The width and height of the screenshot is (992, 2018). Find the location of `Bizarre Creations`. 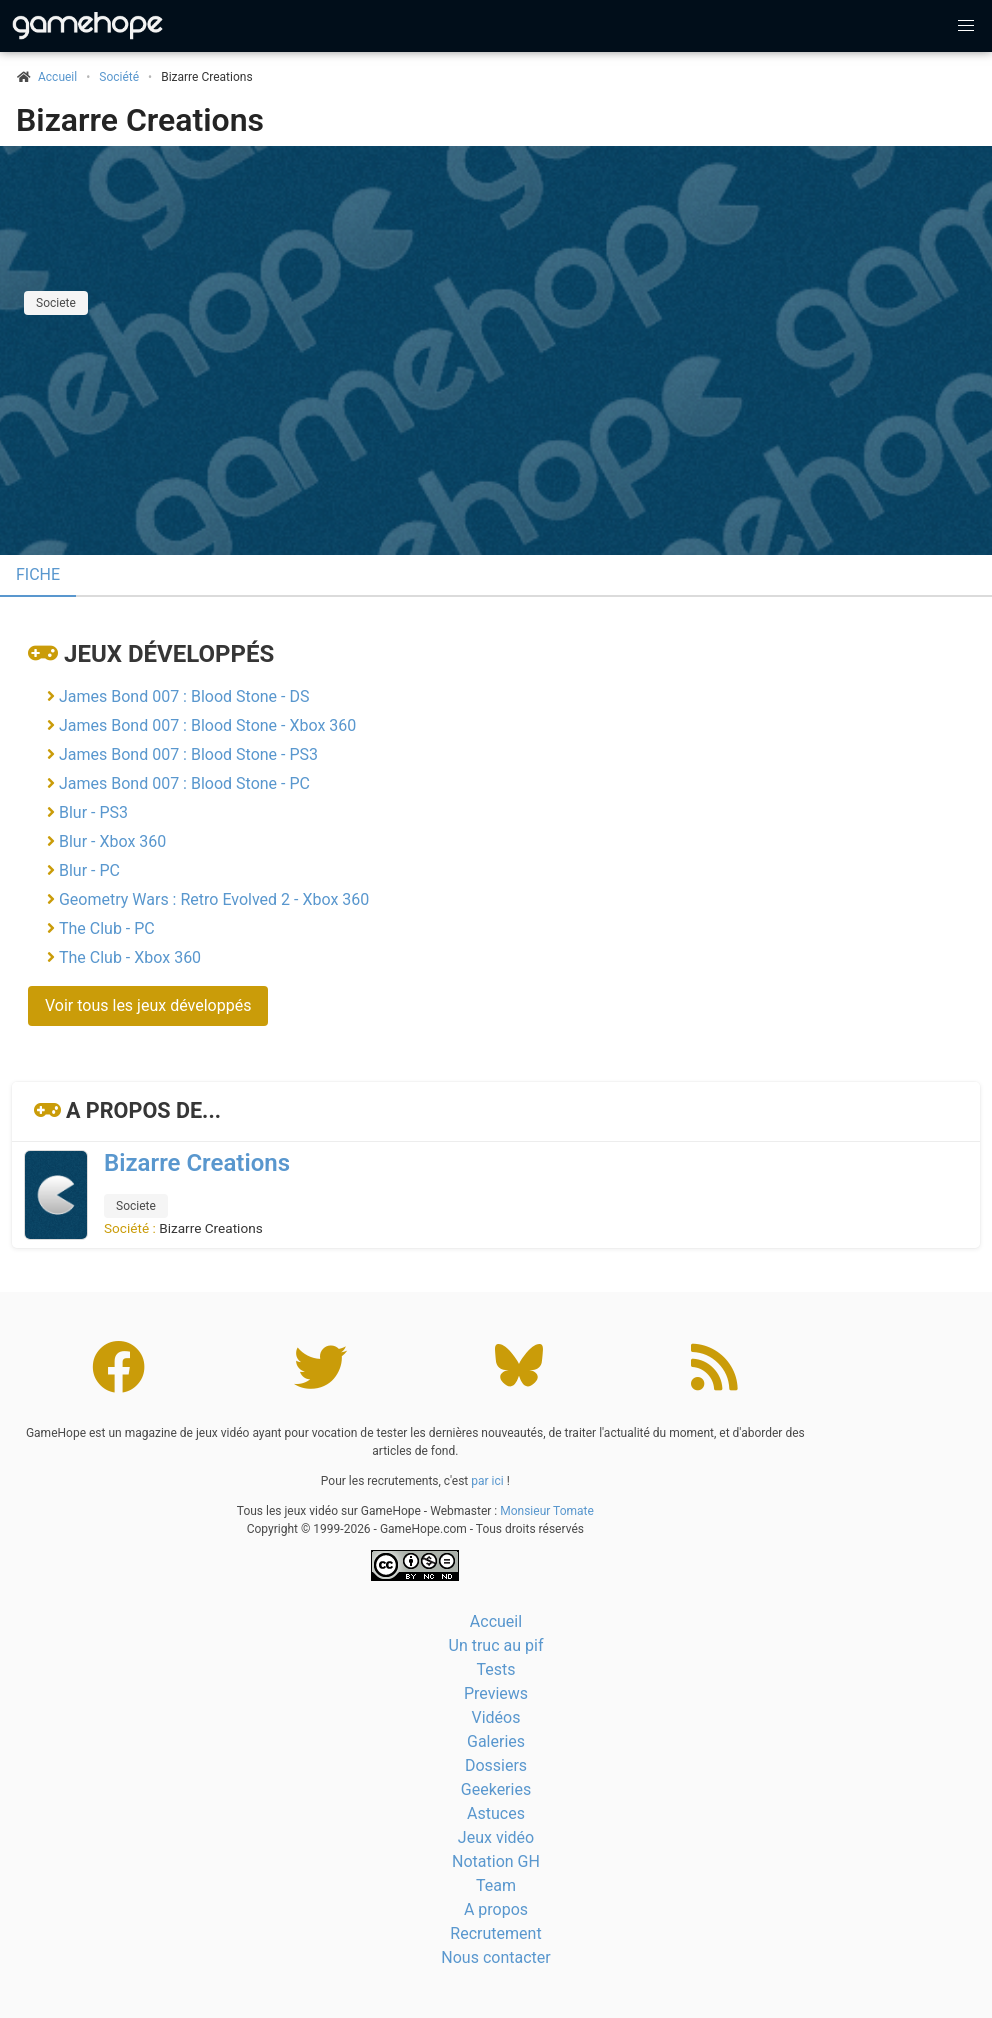

Bizarre Creations is located at coordinates (140, 120).